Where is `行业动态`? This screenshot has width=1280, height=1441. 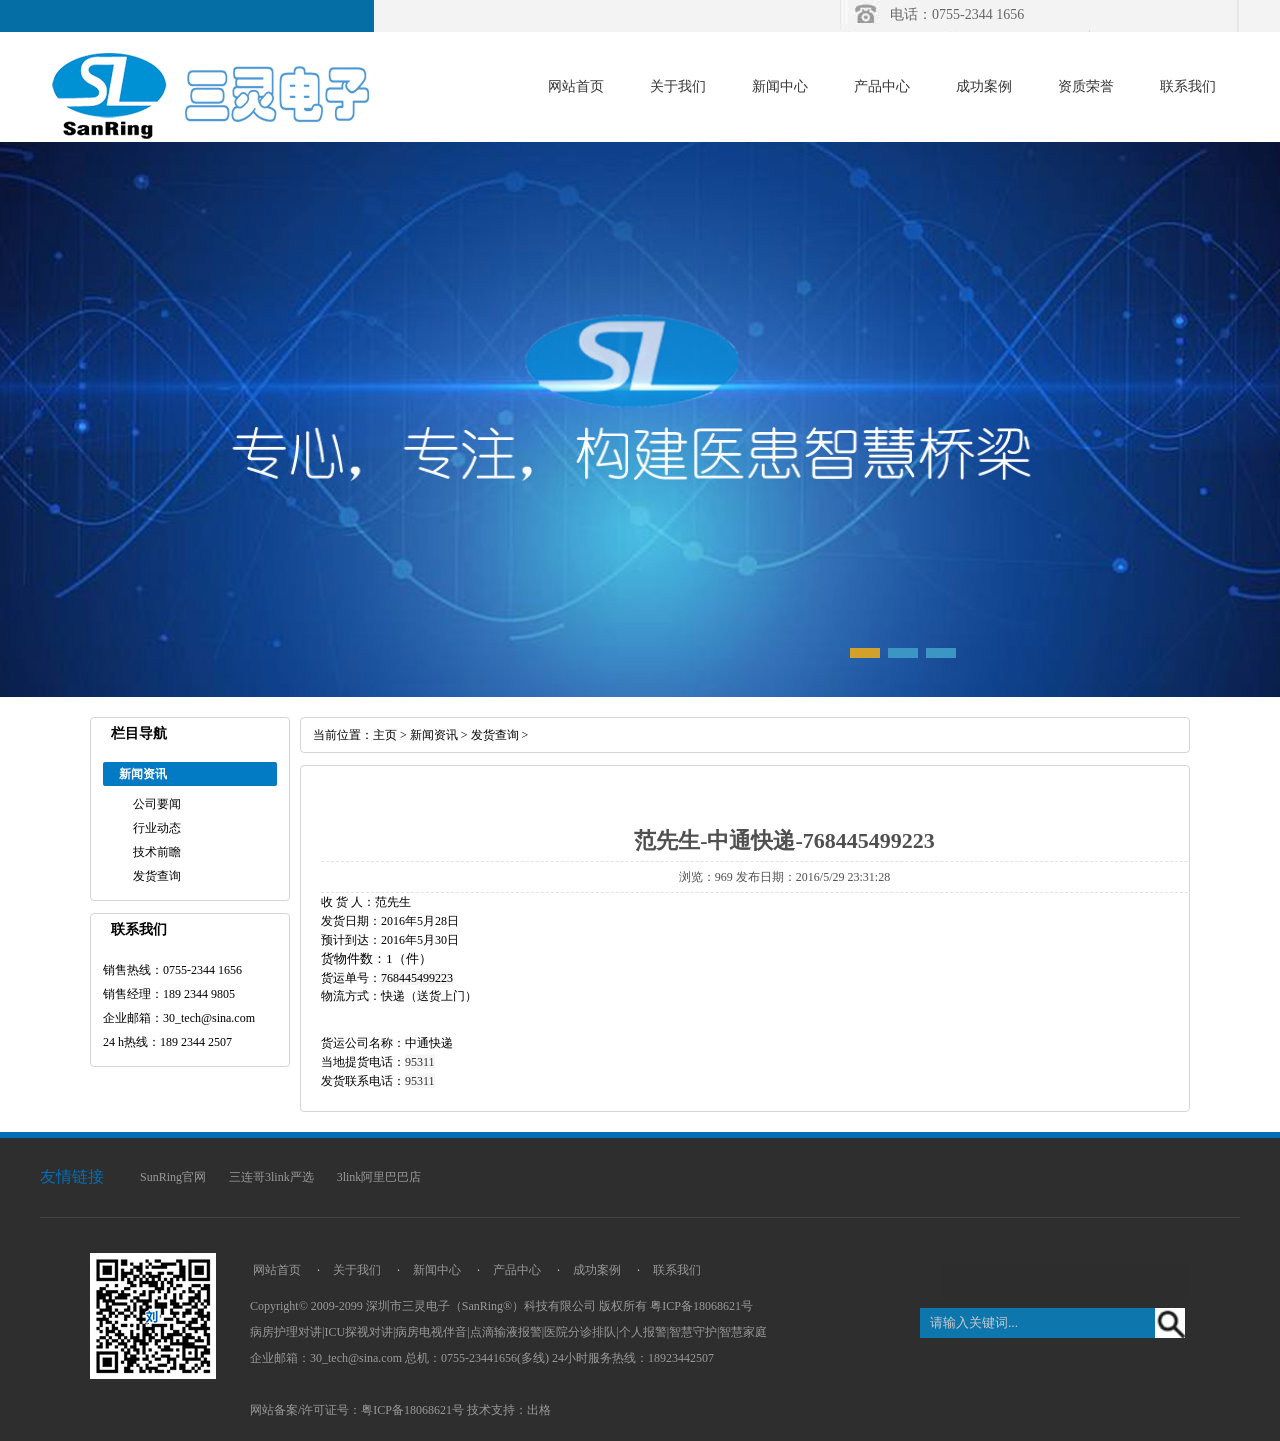 行业动态 is located at coordinates (157, 828).